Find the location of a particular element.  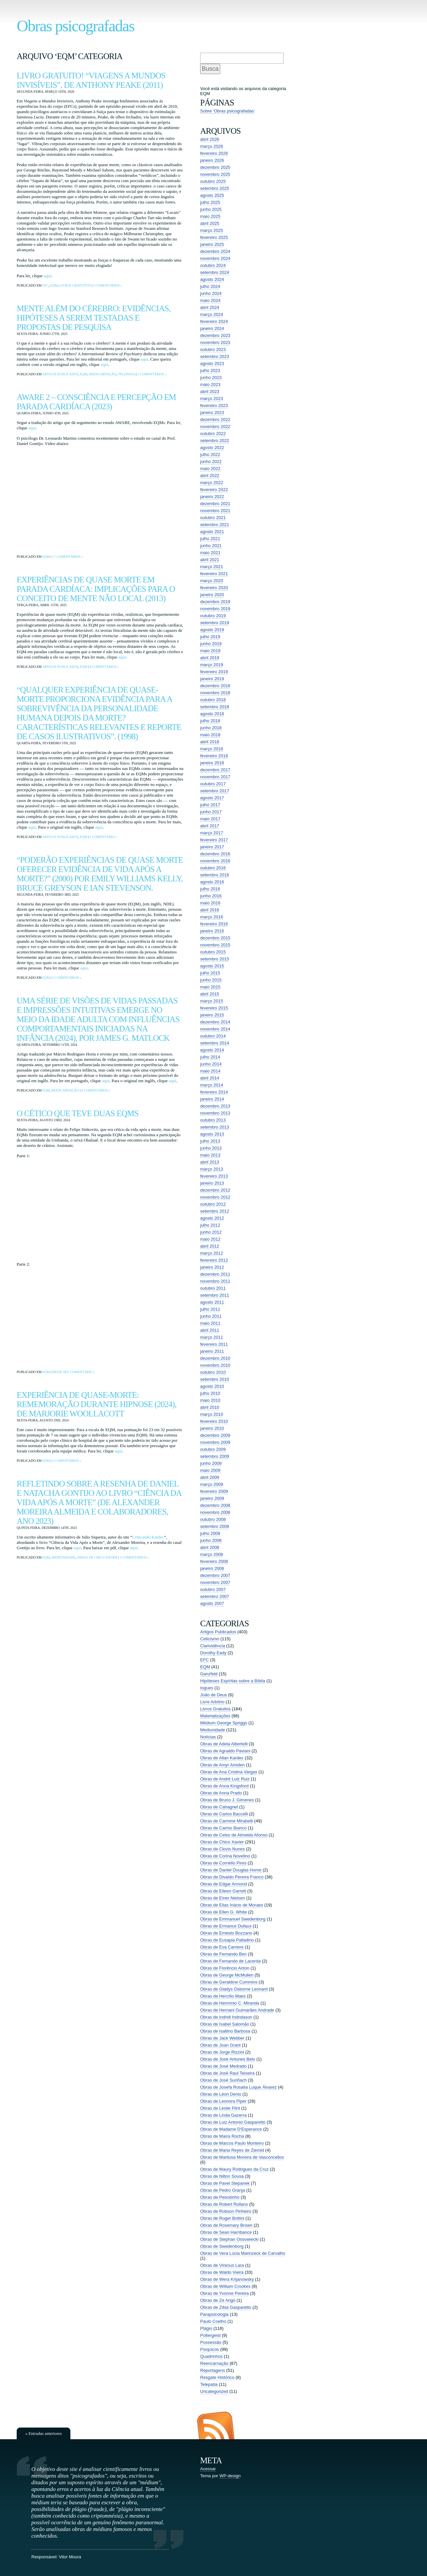

Obras de Daniel Douglas Home is located at coordinates (231, 1869).